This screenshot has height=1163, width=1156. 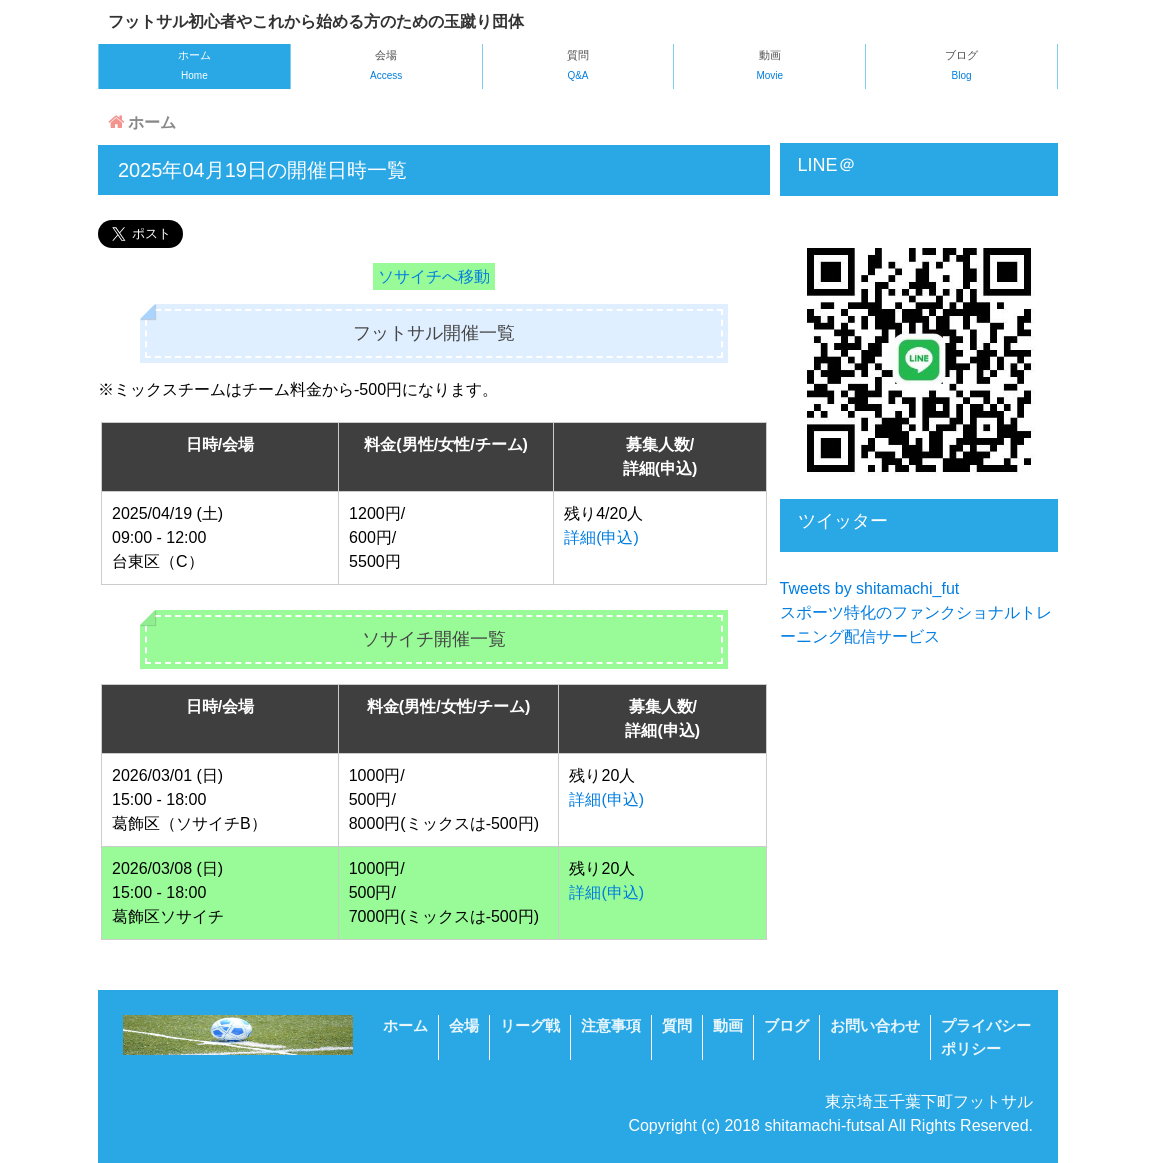 I want to click on 会場, so click(x=386, y=67).